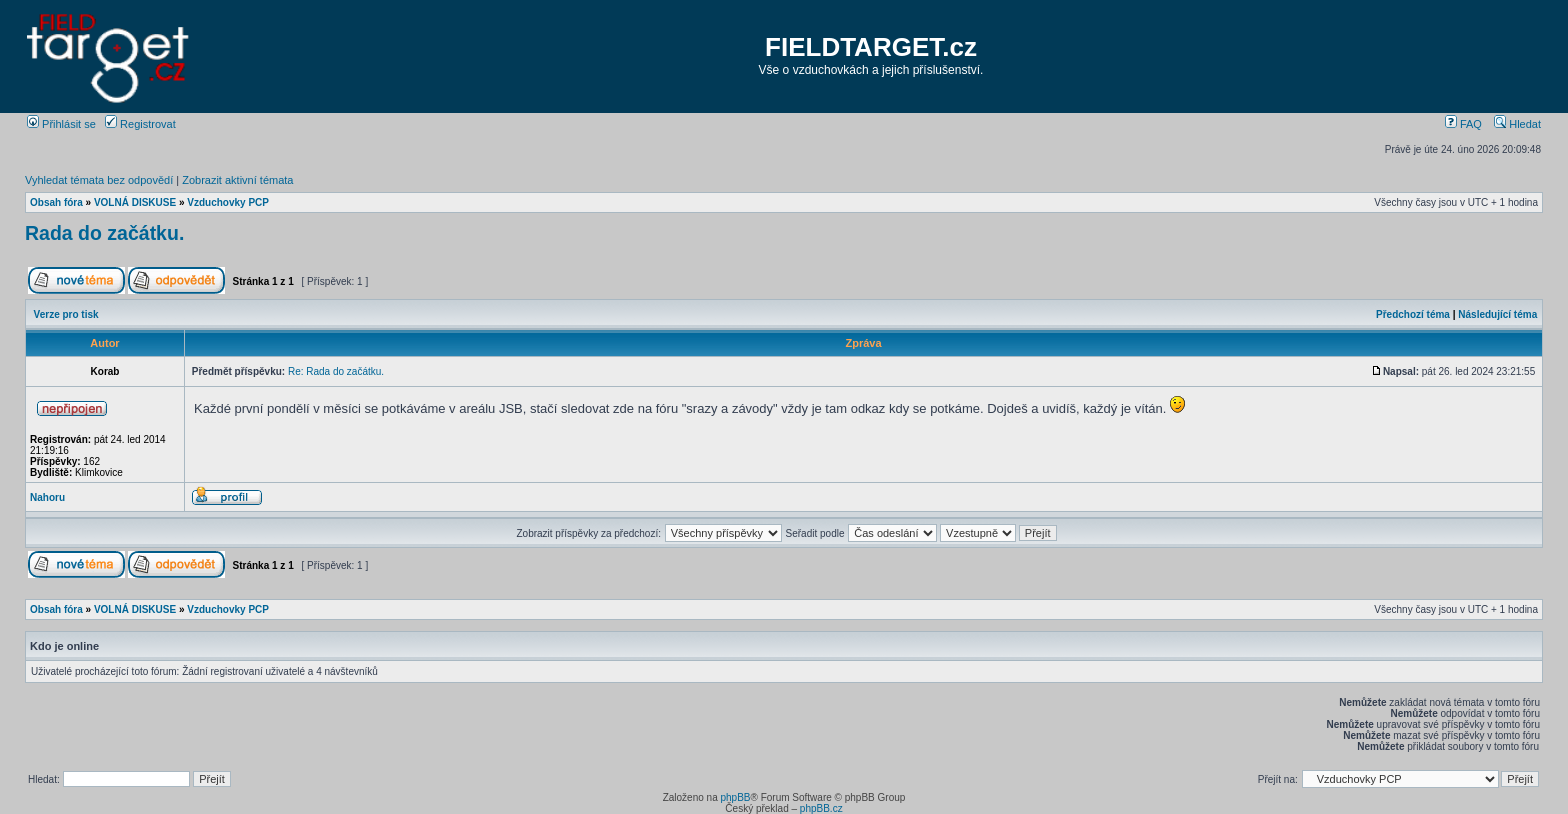  I want to click on Rada do začátku., so click(104, 233).